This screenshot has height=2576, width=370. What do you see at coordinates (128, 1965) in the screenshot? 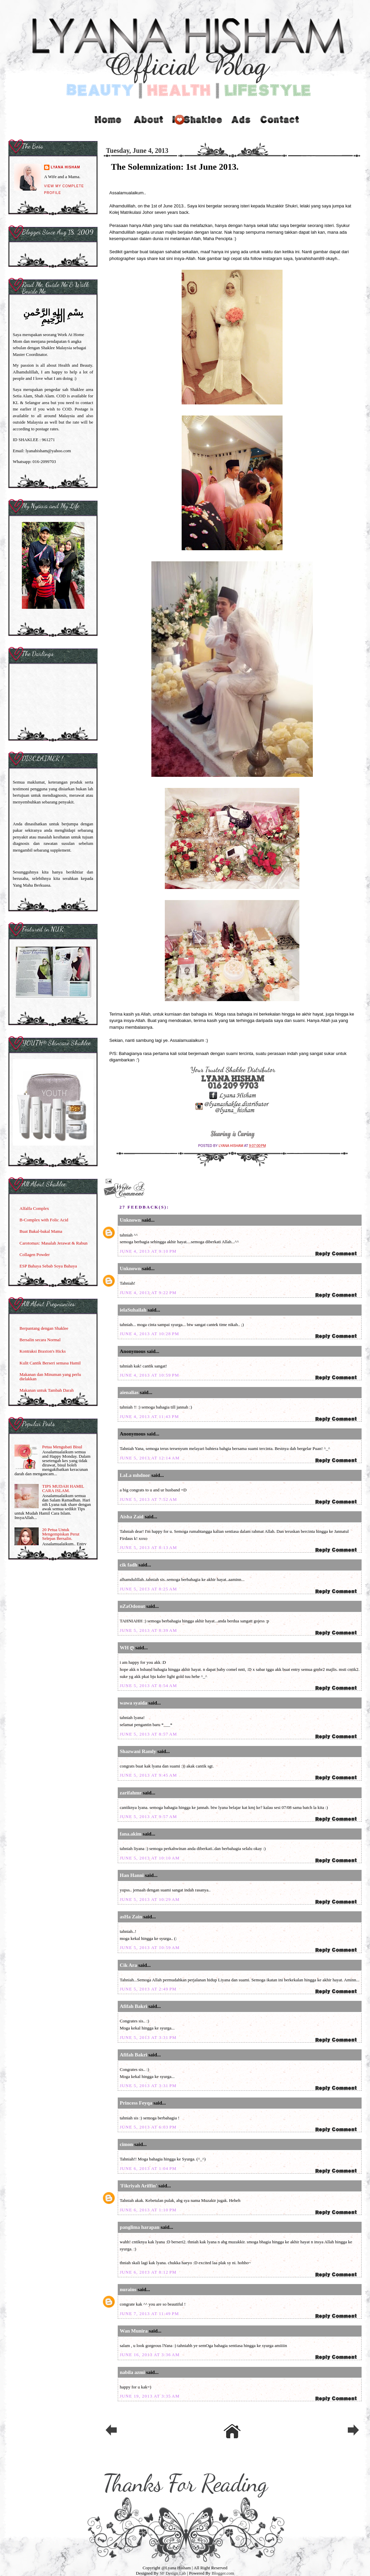
I see `Cik Ara` at bounding box center [128, 1965].